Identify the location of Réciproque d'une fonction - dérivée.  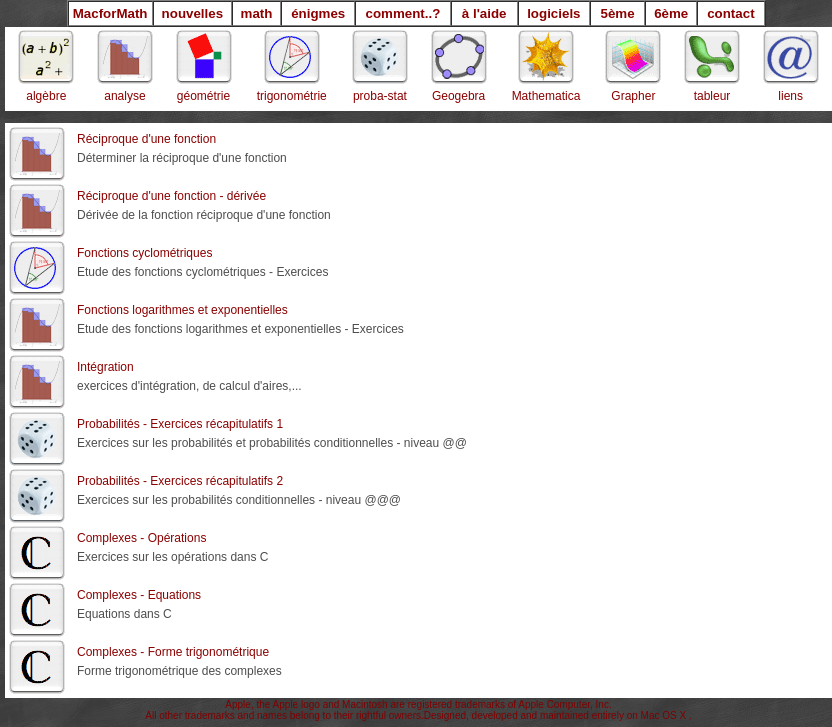
(171, 196).